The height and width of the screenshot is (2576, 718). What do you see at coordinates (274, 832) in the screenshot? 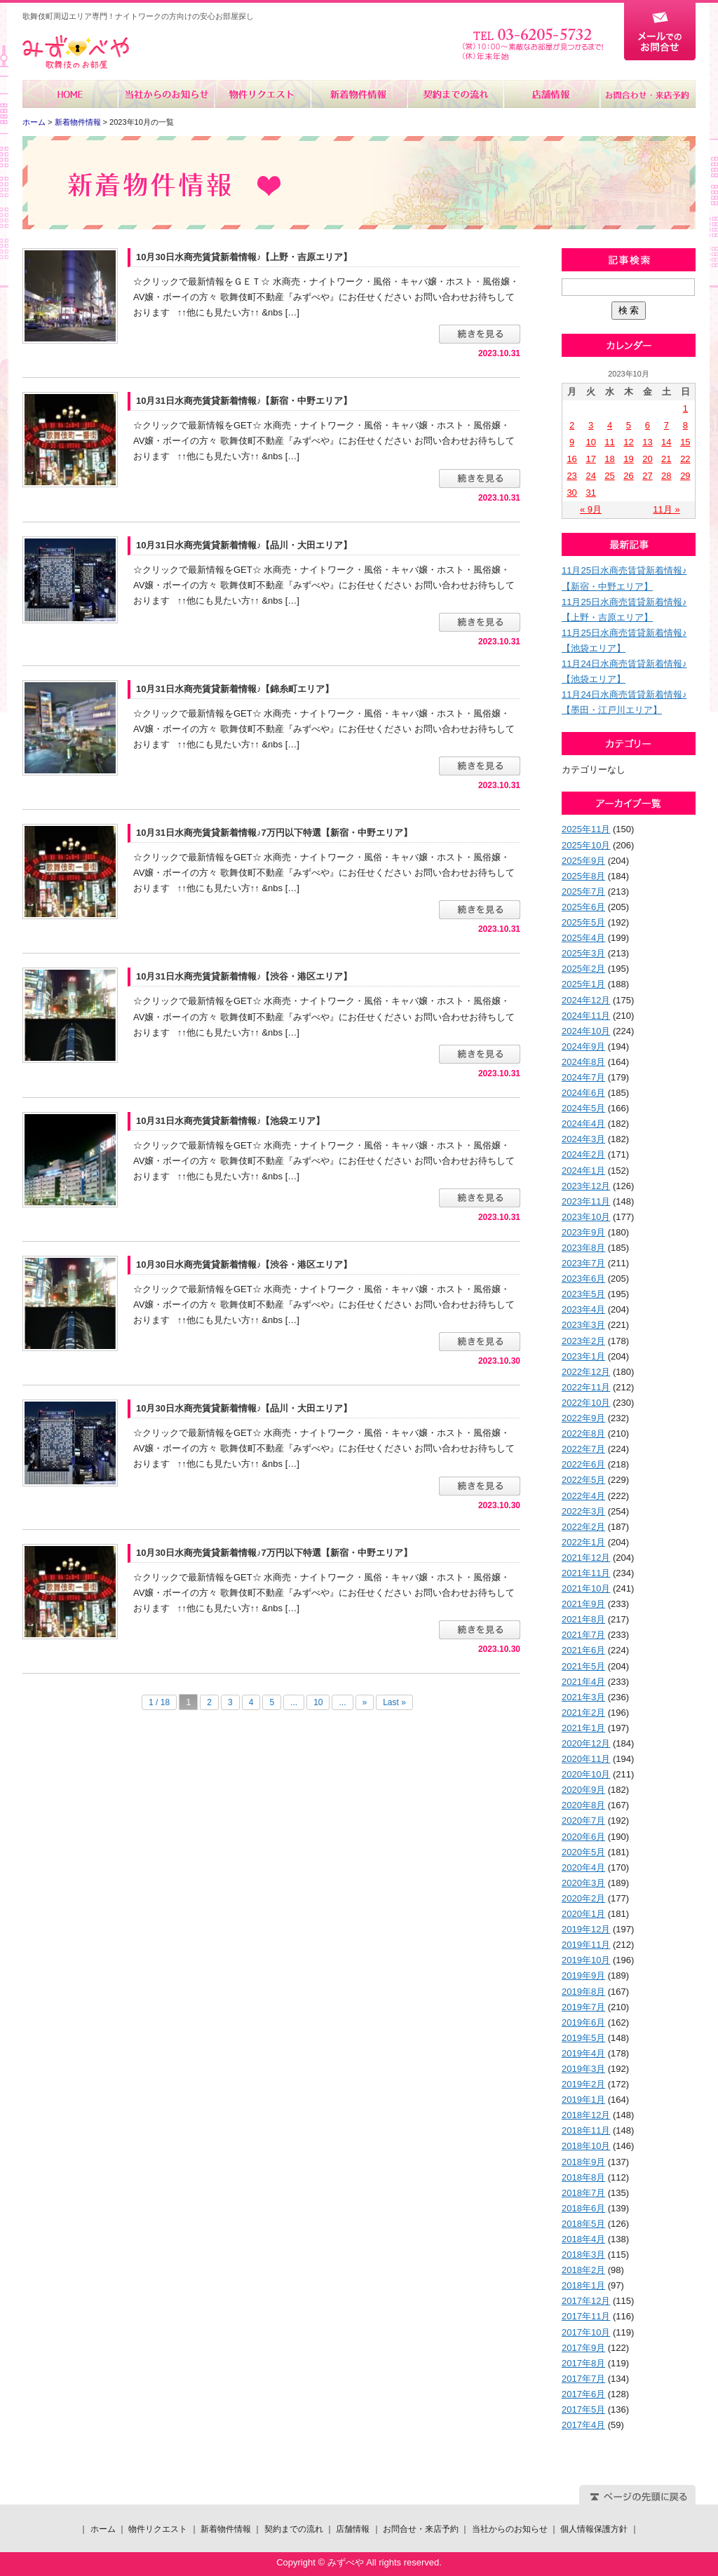
I see `10月31日水商売賃貸新着情報♪7万円以下特選【新宿・中野エリア】` at bounding box center [274, 832].